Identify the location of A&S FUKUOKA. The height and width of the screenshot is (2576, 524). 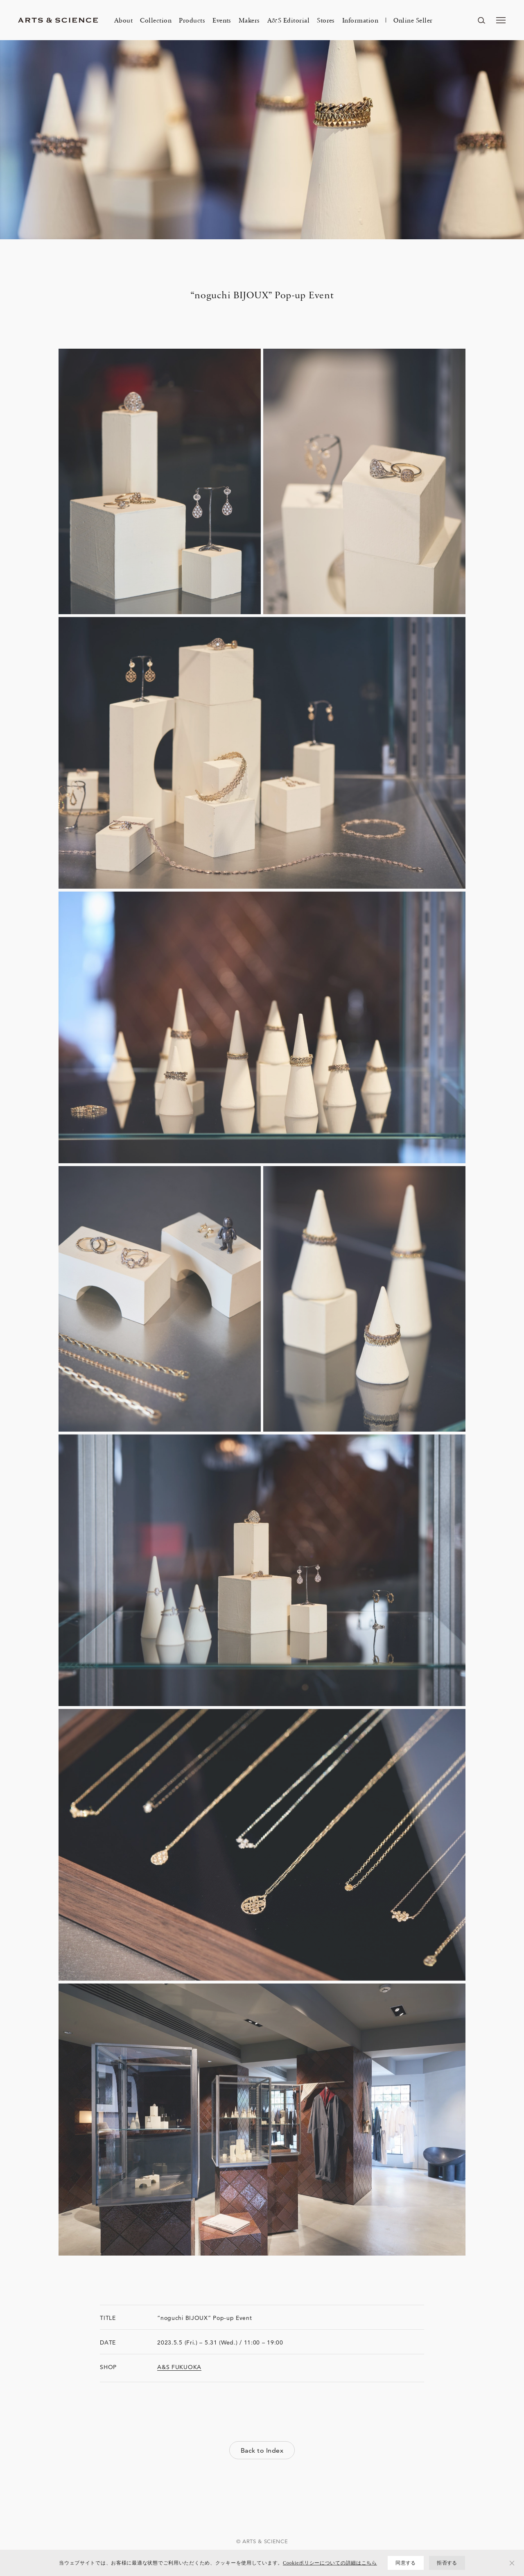
(179, 2367).